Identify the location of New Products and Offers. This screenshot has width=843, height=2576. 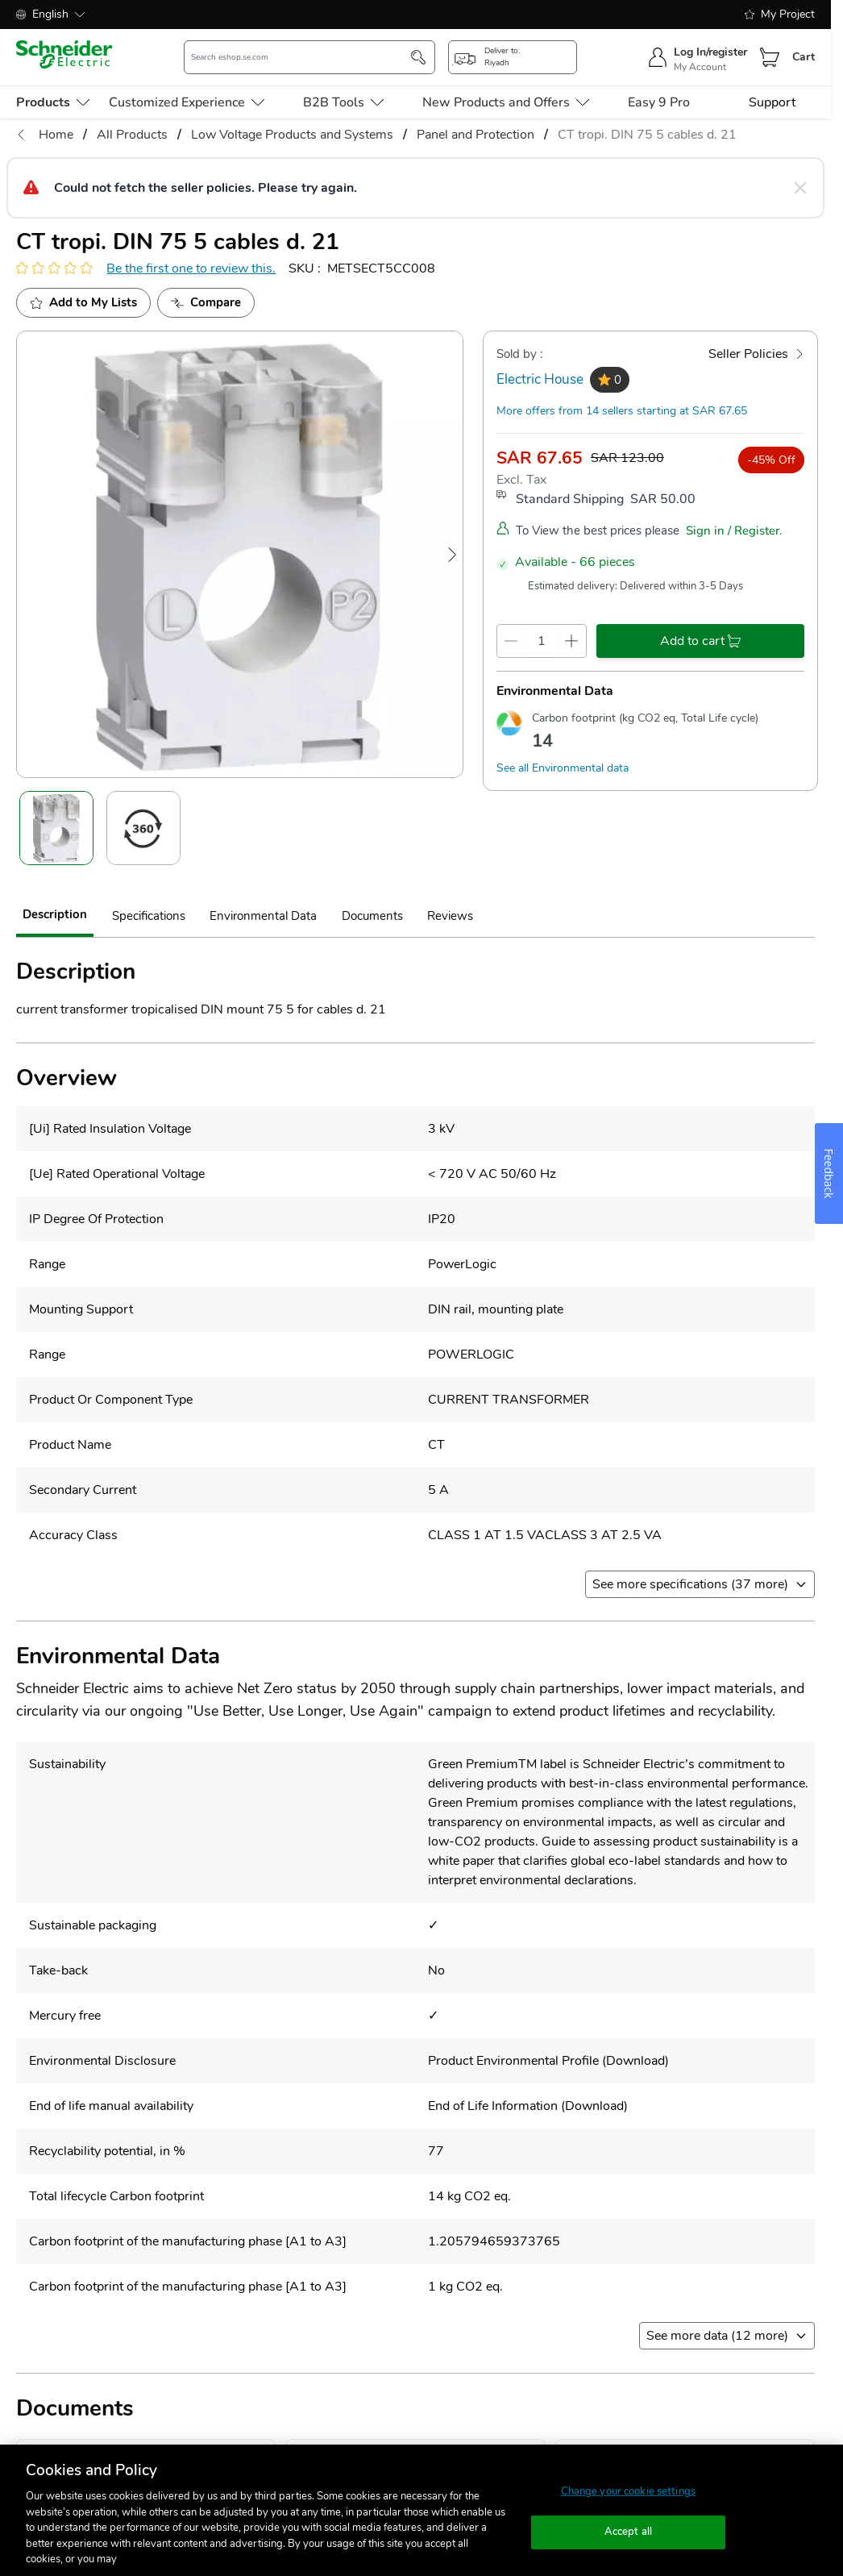
(505, 102).